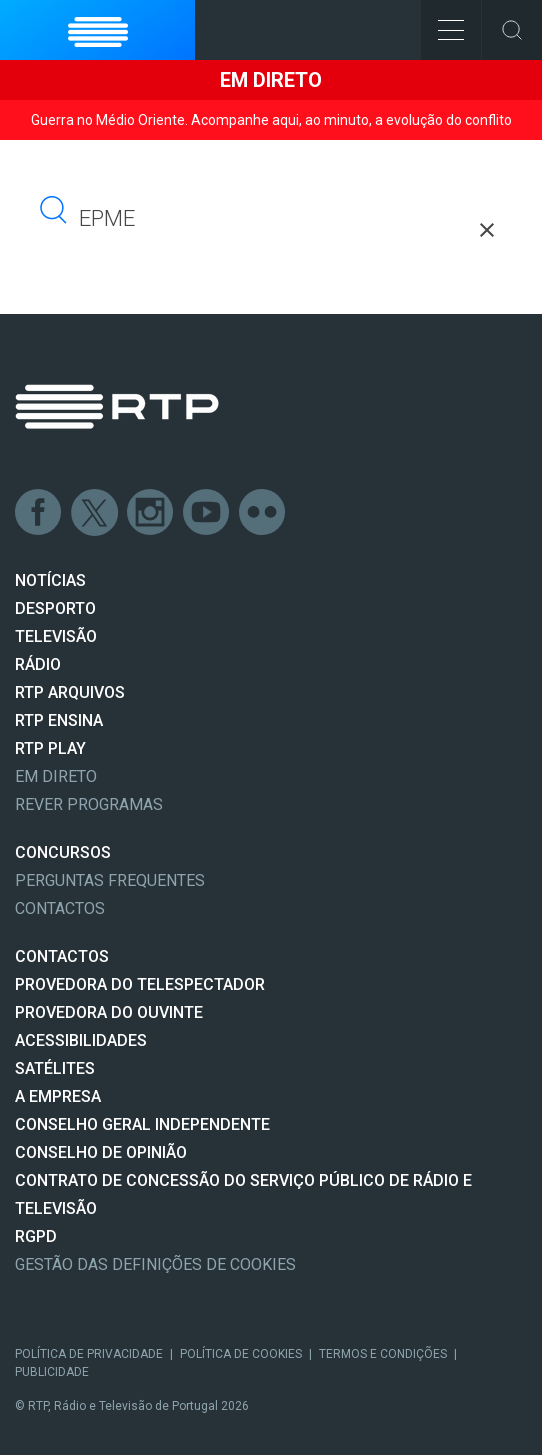  What do you see at coordinates (151, 513) in the screenshot?
I see `Instagram` at bounding box center [151, 513].